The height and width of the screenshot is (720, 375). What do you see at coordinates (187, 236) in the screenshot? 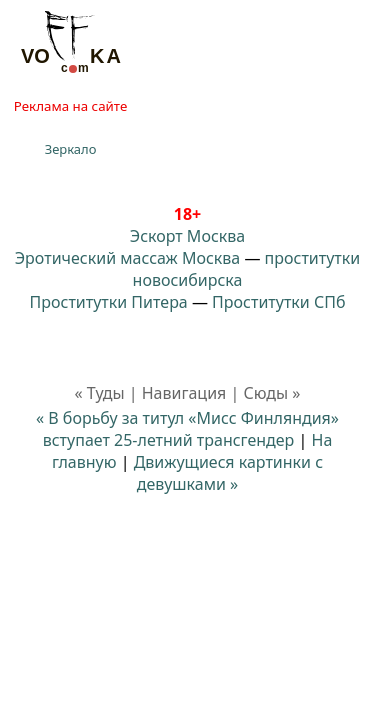
I see `Эскорт Москва` at bounding box center [187, 236].